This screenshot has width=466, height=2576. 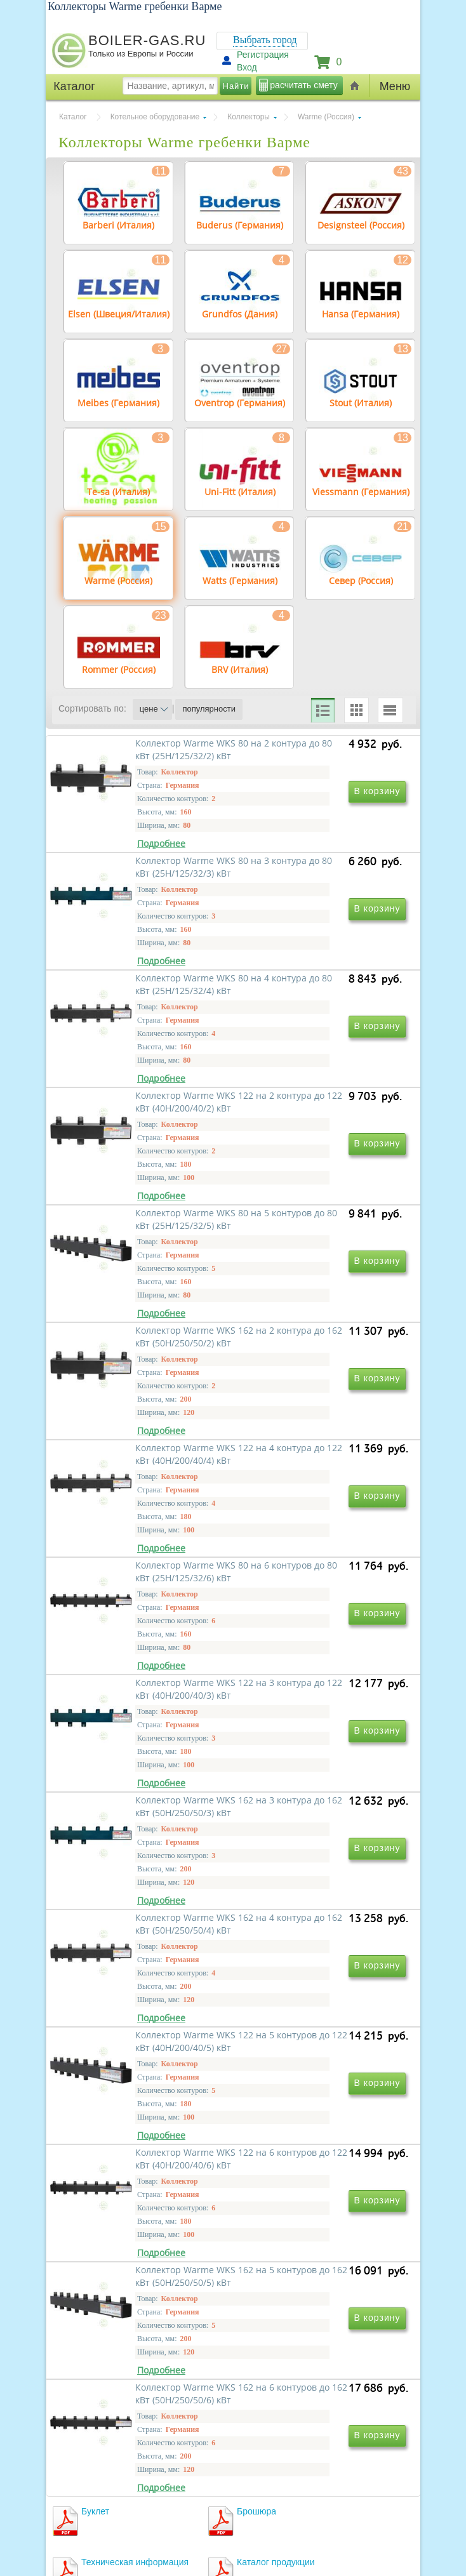 I want to click on Коллектор Warme WKS 122 на 6 контуров до 122 кВт (40H/200/40/6) кВт, so click(x=146, y=1976).